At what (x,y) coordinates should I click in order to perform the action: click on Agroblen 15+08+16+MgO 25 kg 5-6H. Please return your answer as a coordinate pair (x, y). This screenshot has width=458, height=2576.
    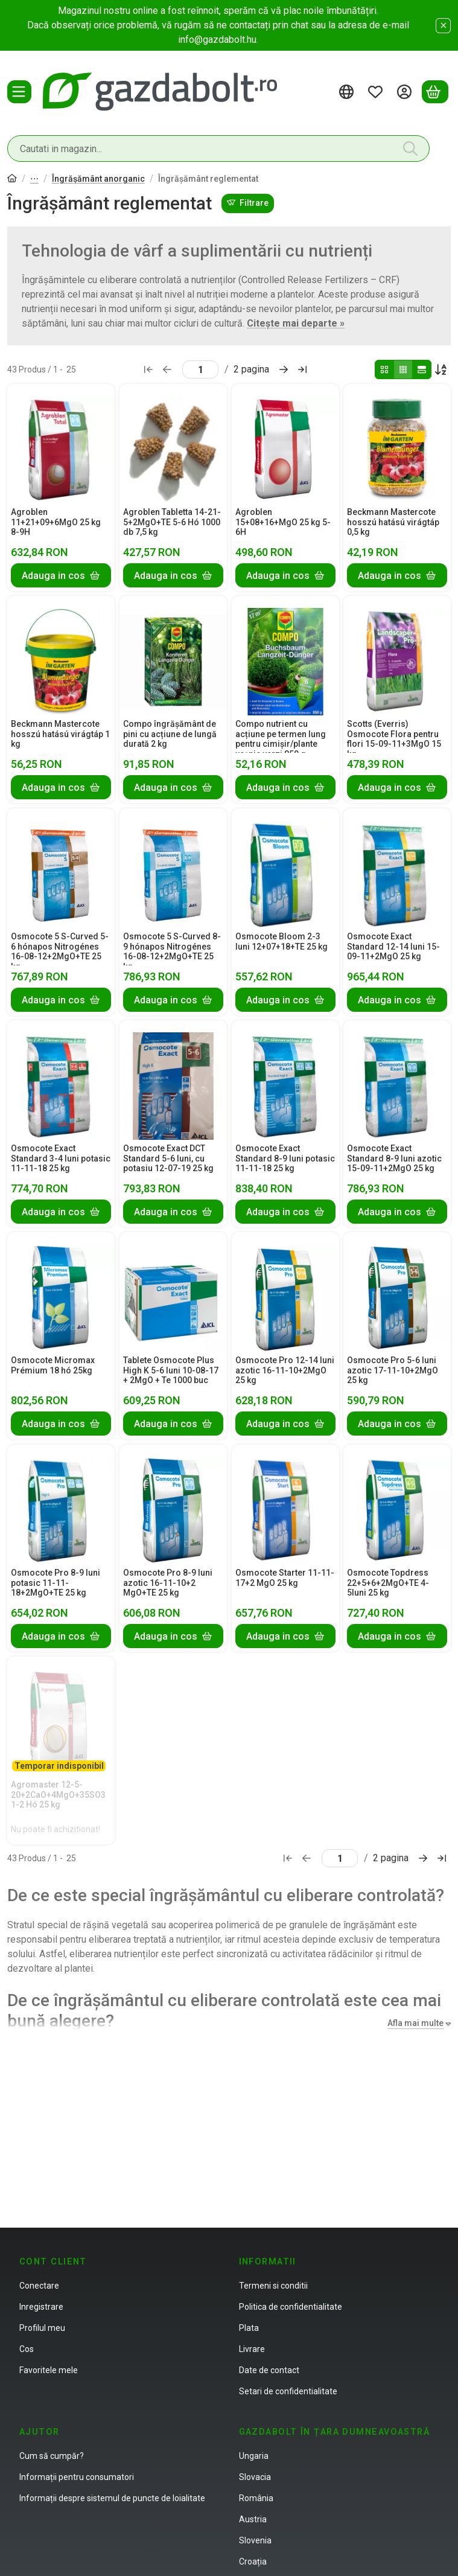
    Looking at the image, I should click on (283, 522).